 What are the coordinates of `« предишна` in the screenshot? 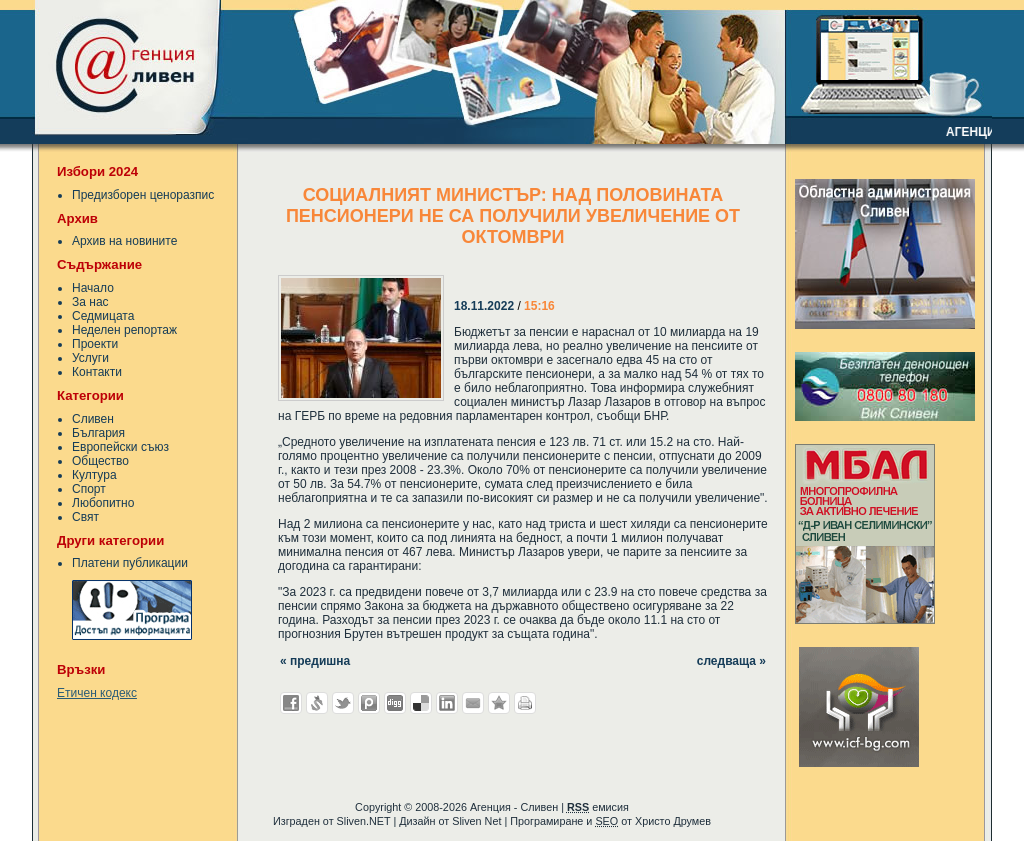 It's located at (315, 661).